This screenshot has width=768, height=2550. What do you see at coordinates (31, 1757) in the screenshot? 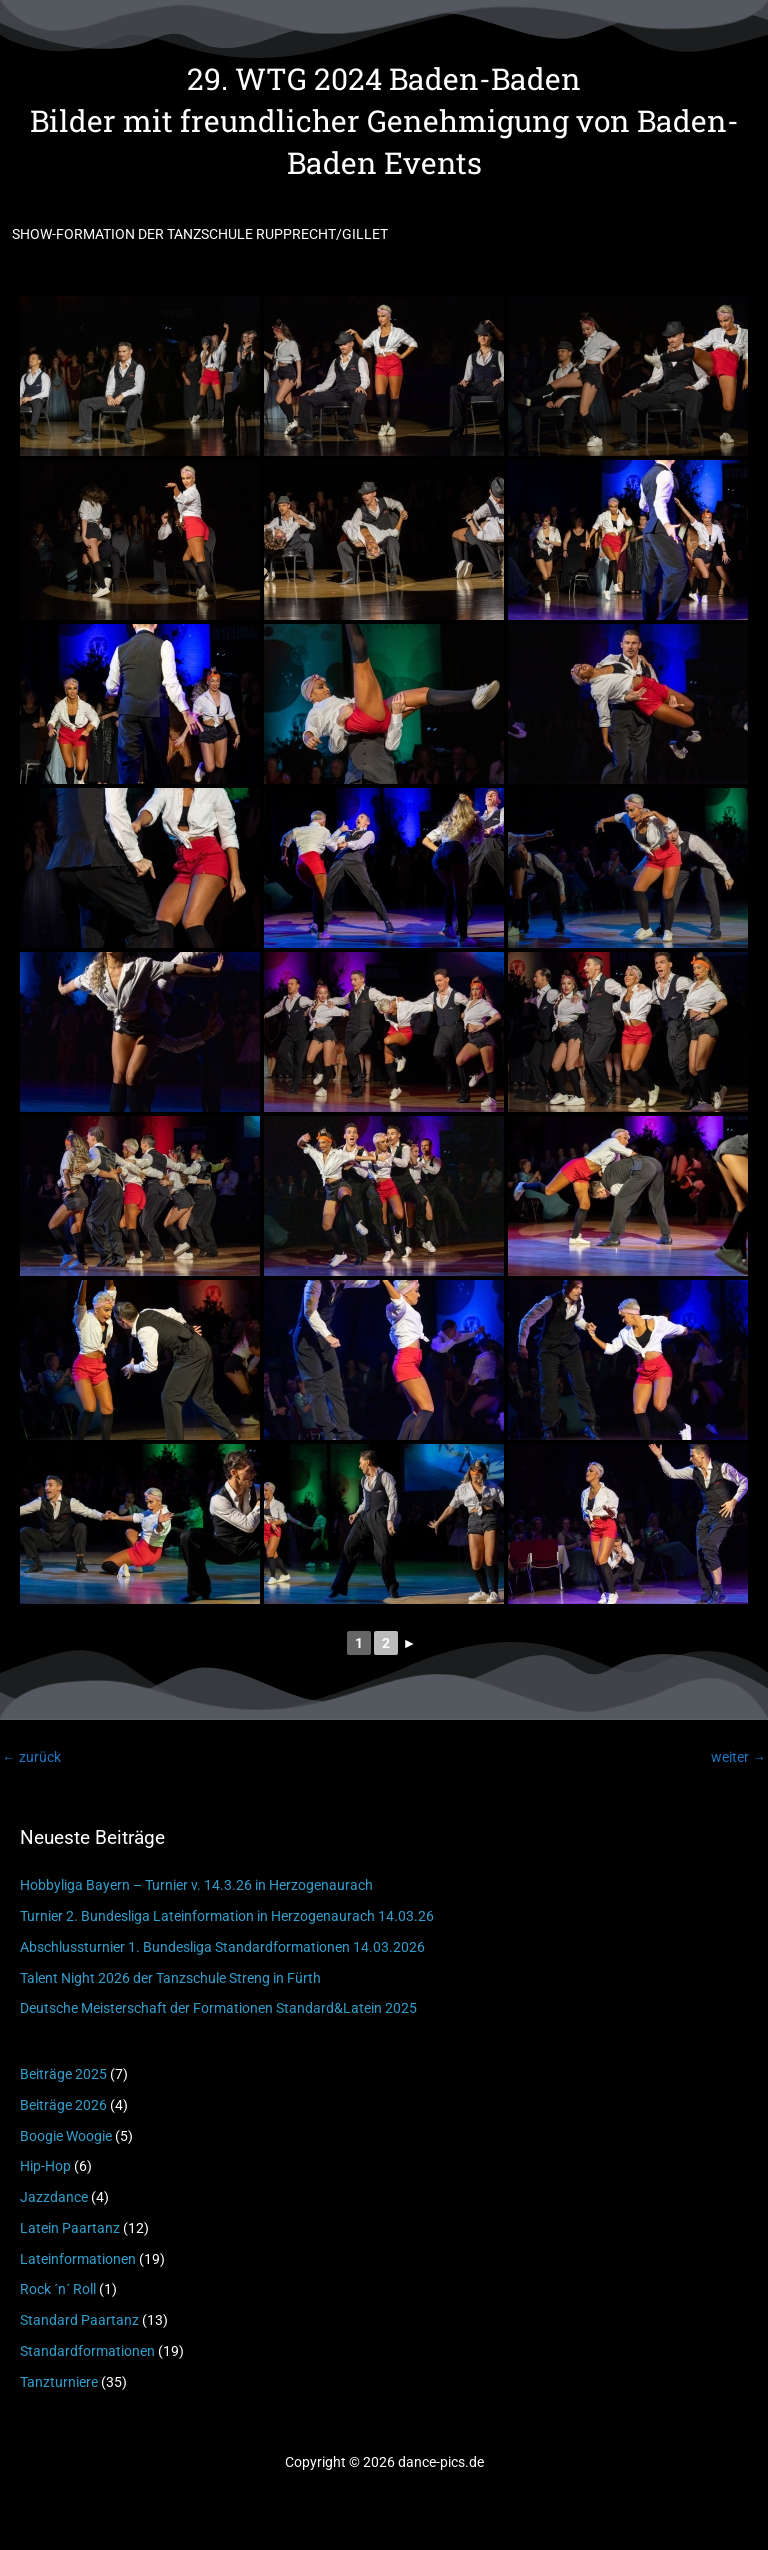
I see `zurück` at bounding box center [31, 1757].